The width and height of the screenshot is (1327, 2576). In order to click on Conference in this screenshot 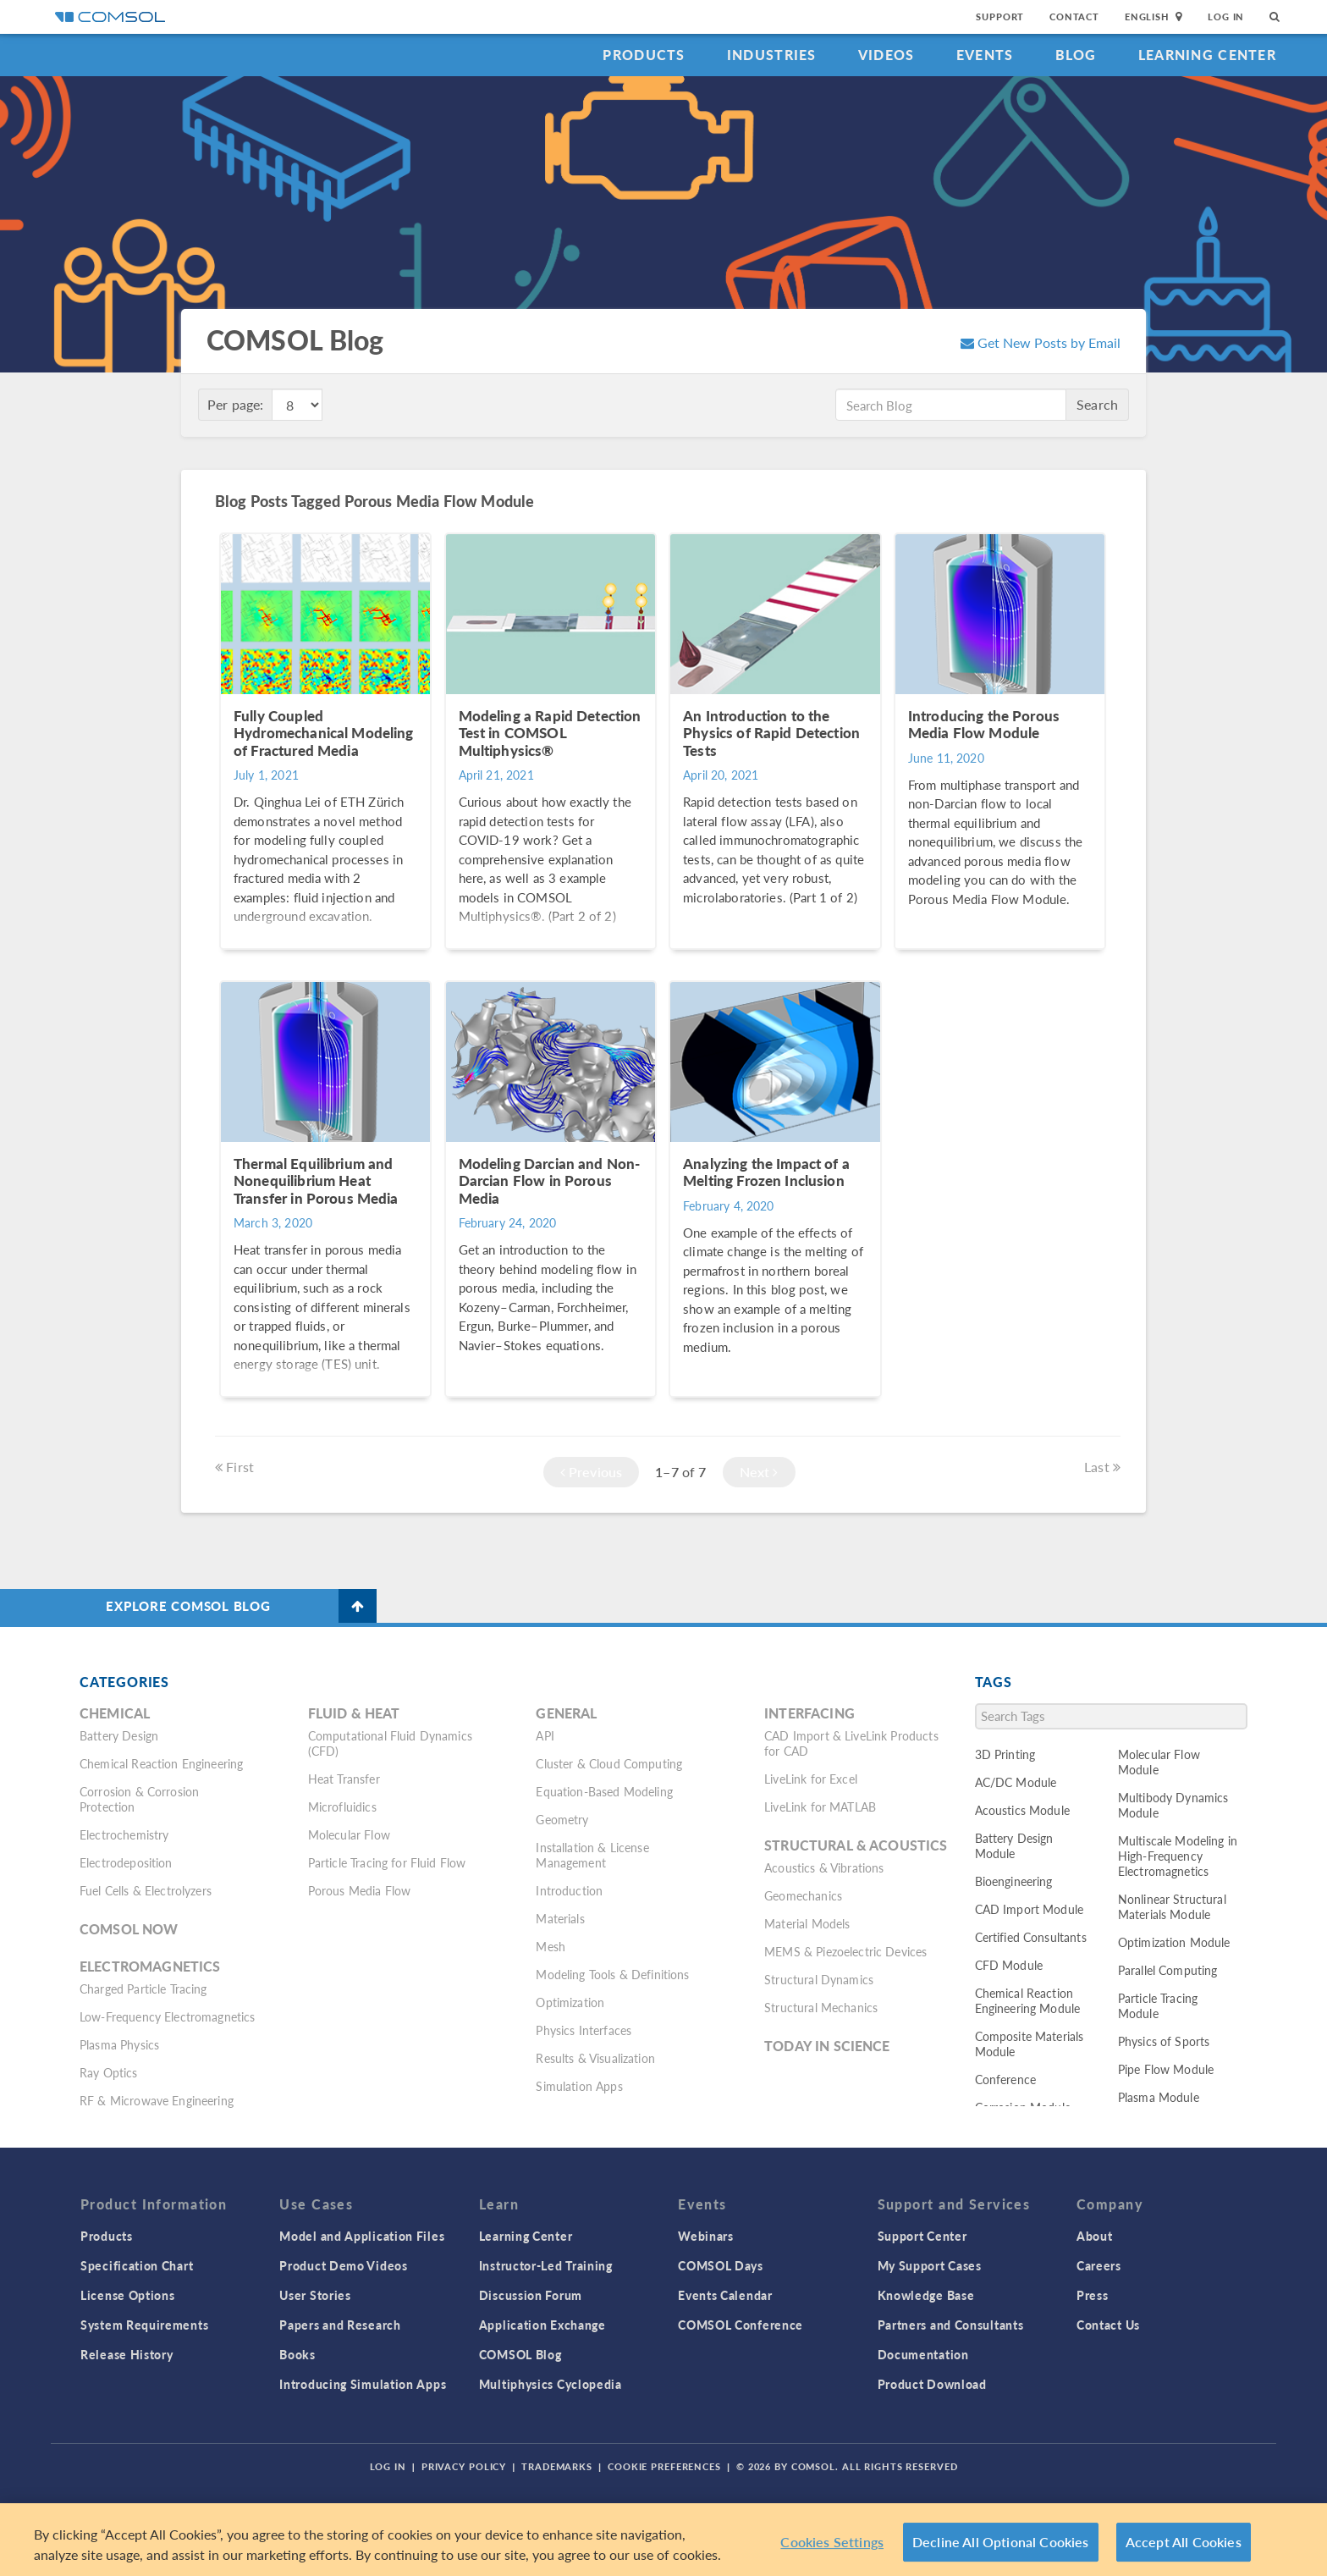, I will do `click(1006, 2079)`.